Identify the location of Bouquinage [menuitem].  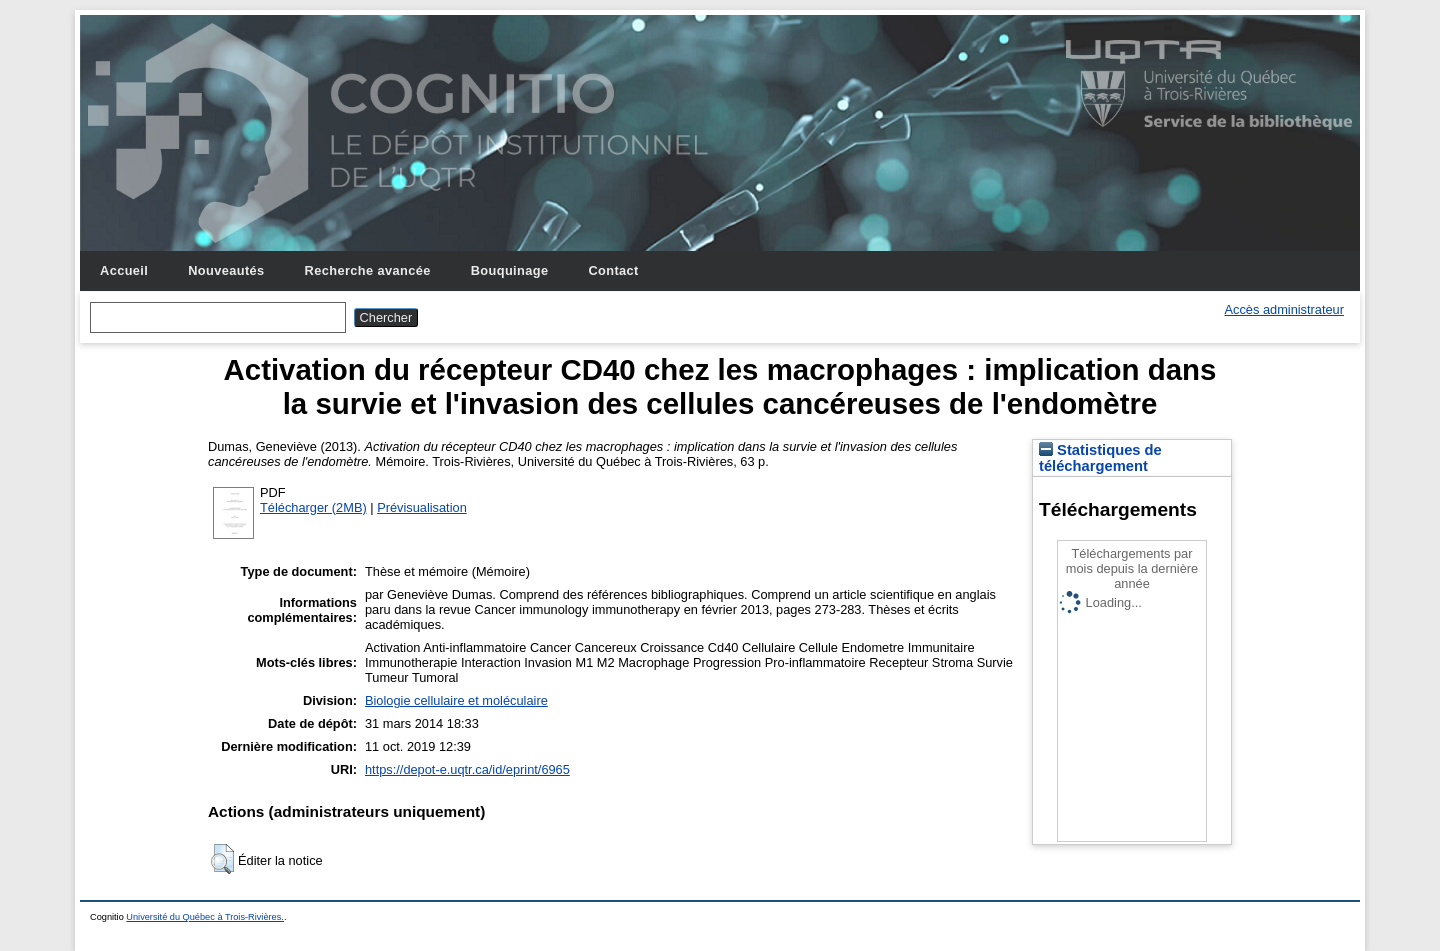
(510, 270).